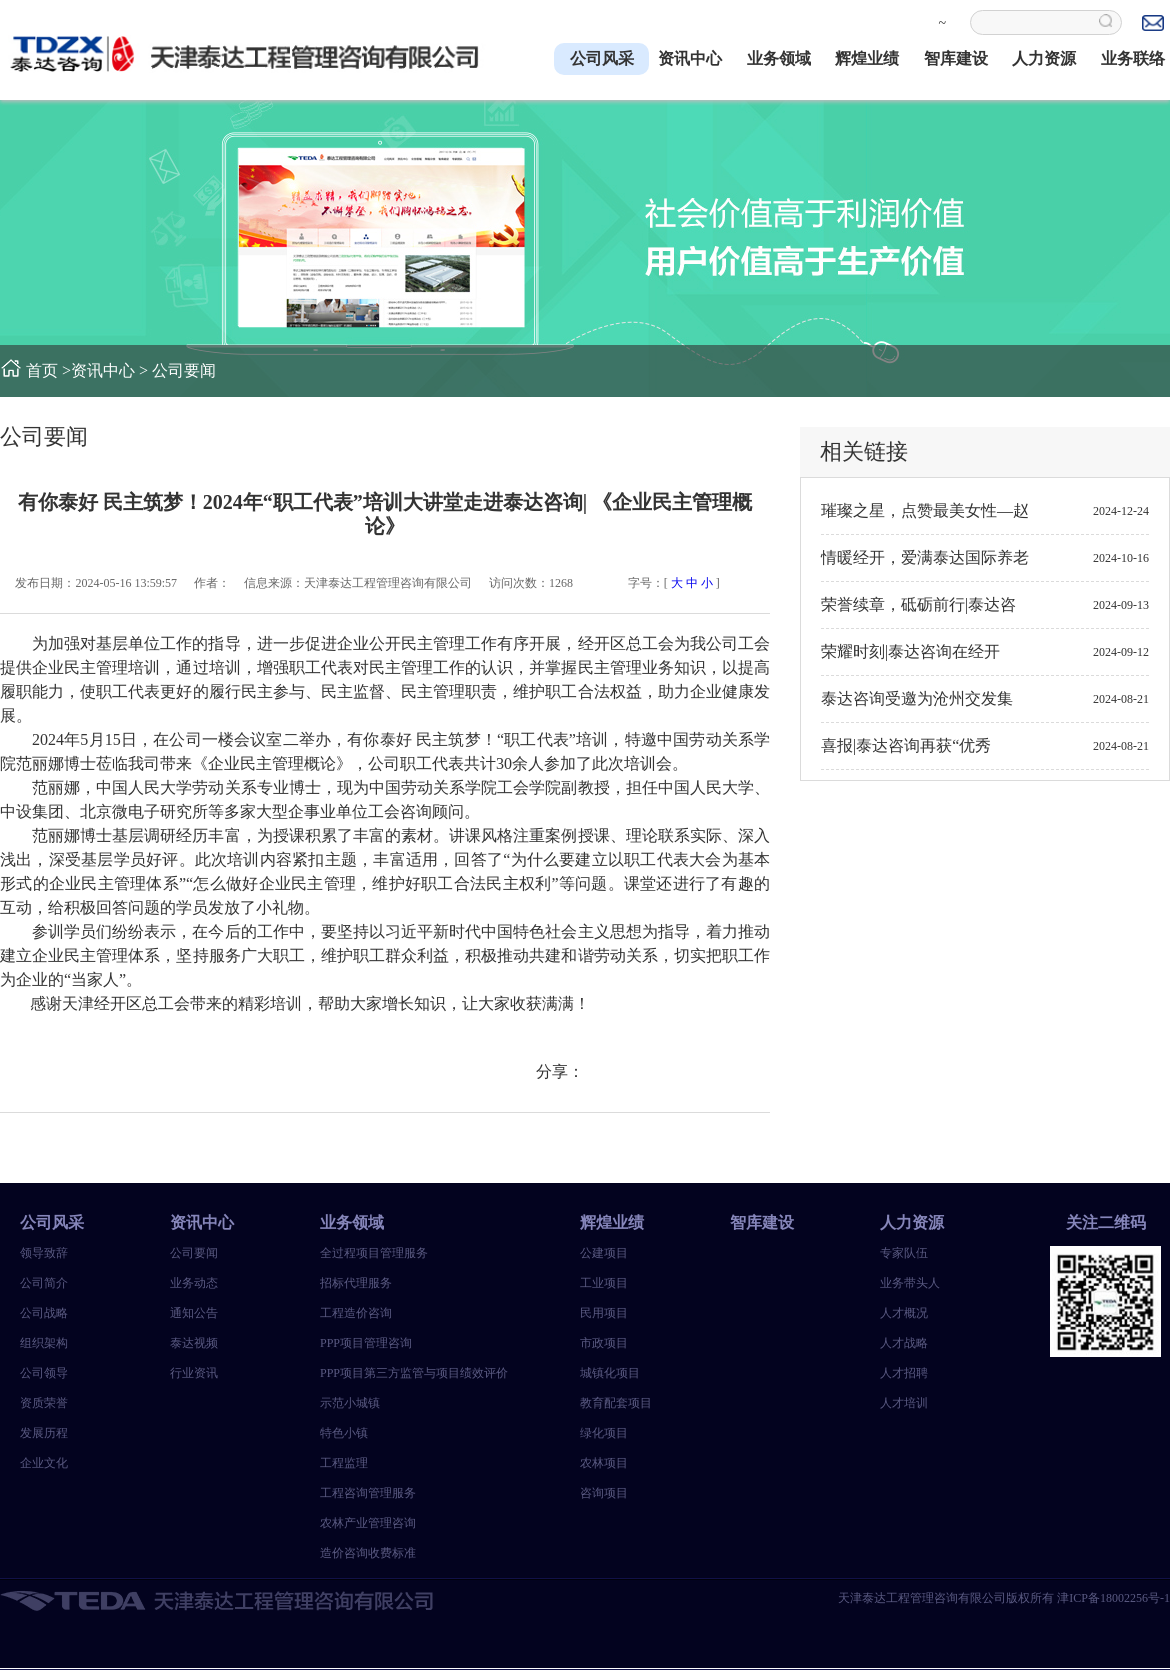 Image resolution: width=1170 pixels, height=1670 pixels. I want to click on 工程造价咨询, so click(356, 1313).